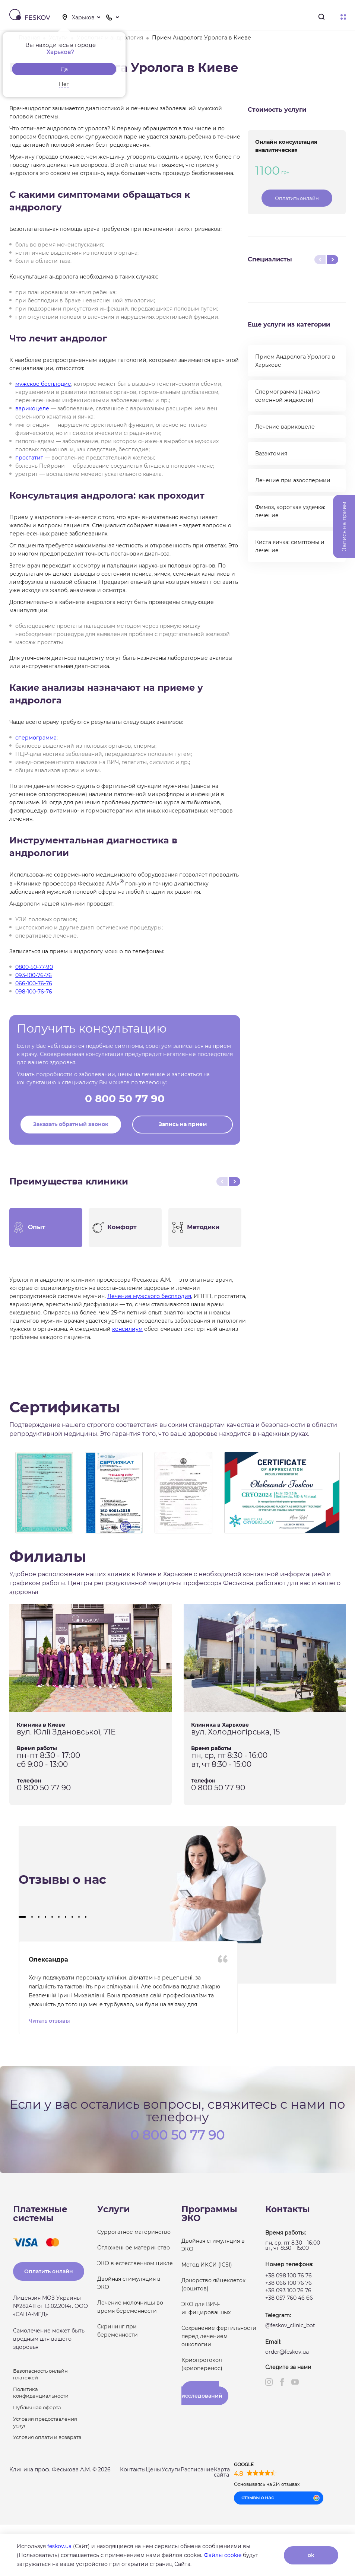 The height and width of the screenshot is (2576, 355). I want to click on +38 098 100 76 76, so click(288, 2274).